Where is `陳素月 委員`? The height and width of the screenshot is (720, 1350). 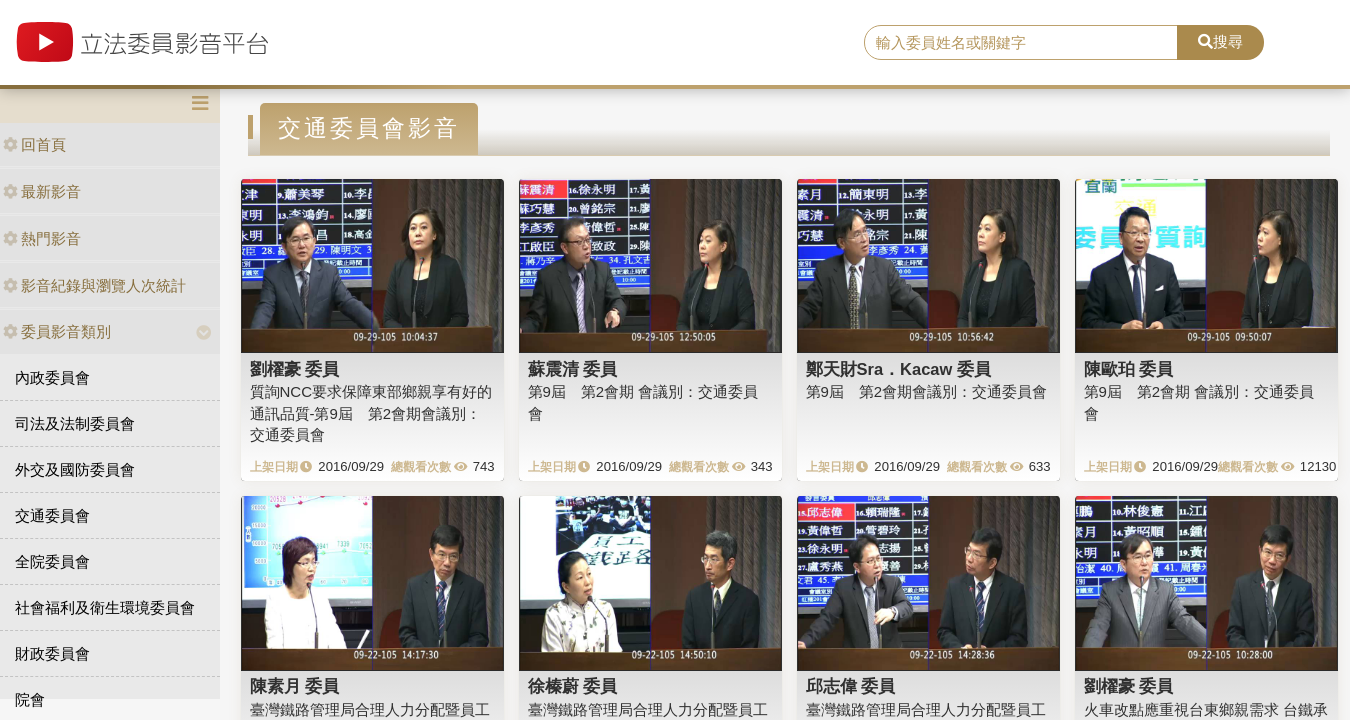 陳素月 委員 is located at coordinates (295, 686).